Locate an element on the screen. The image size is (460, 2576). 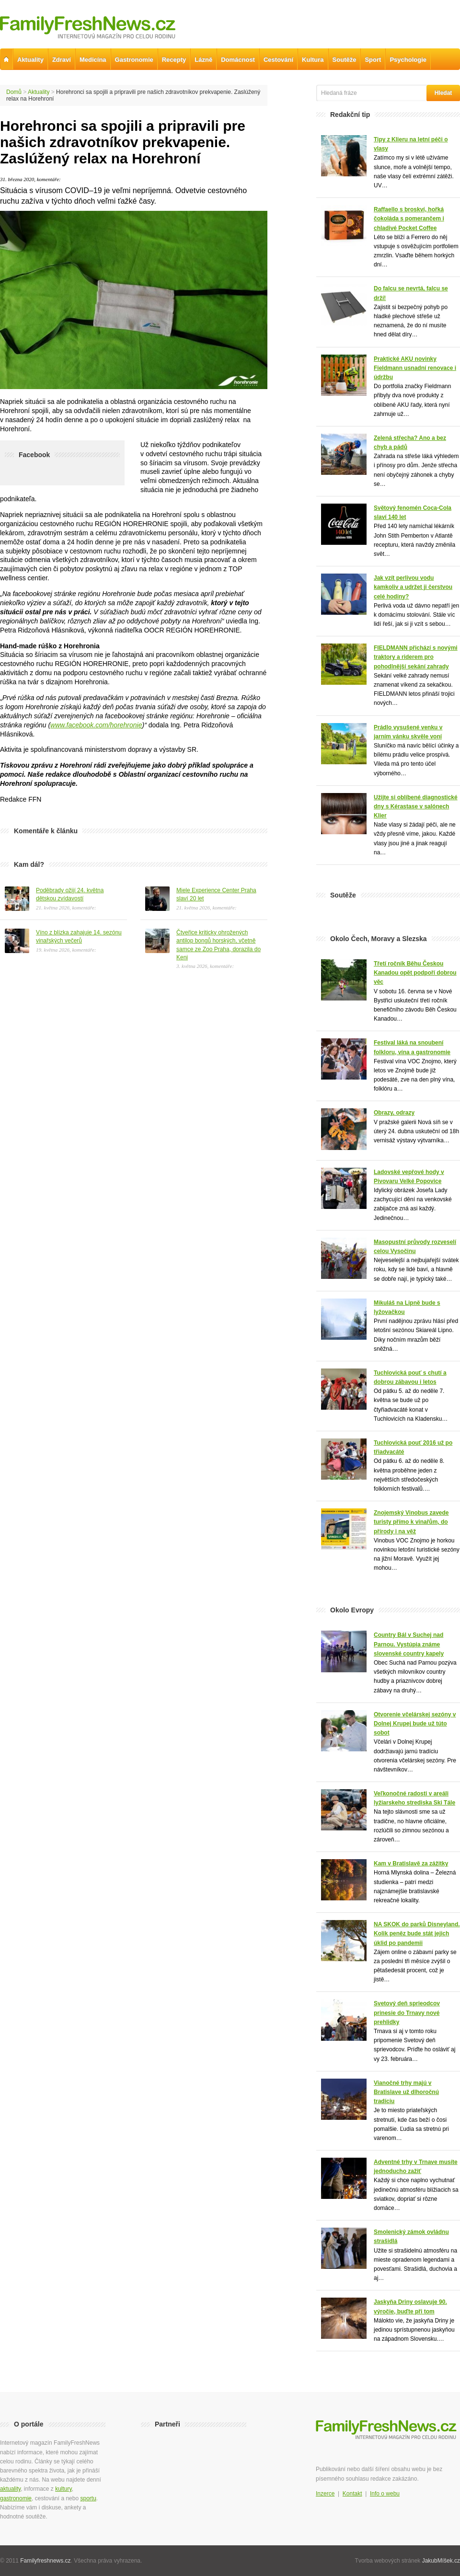
Znojemský Vinobus zavede turisty přímo k vinařům, do přírody i na věž is located at coordinates (411, 1521).